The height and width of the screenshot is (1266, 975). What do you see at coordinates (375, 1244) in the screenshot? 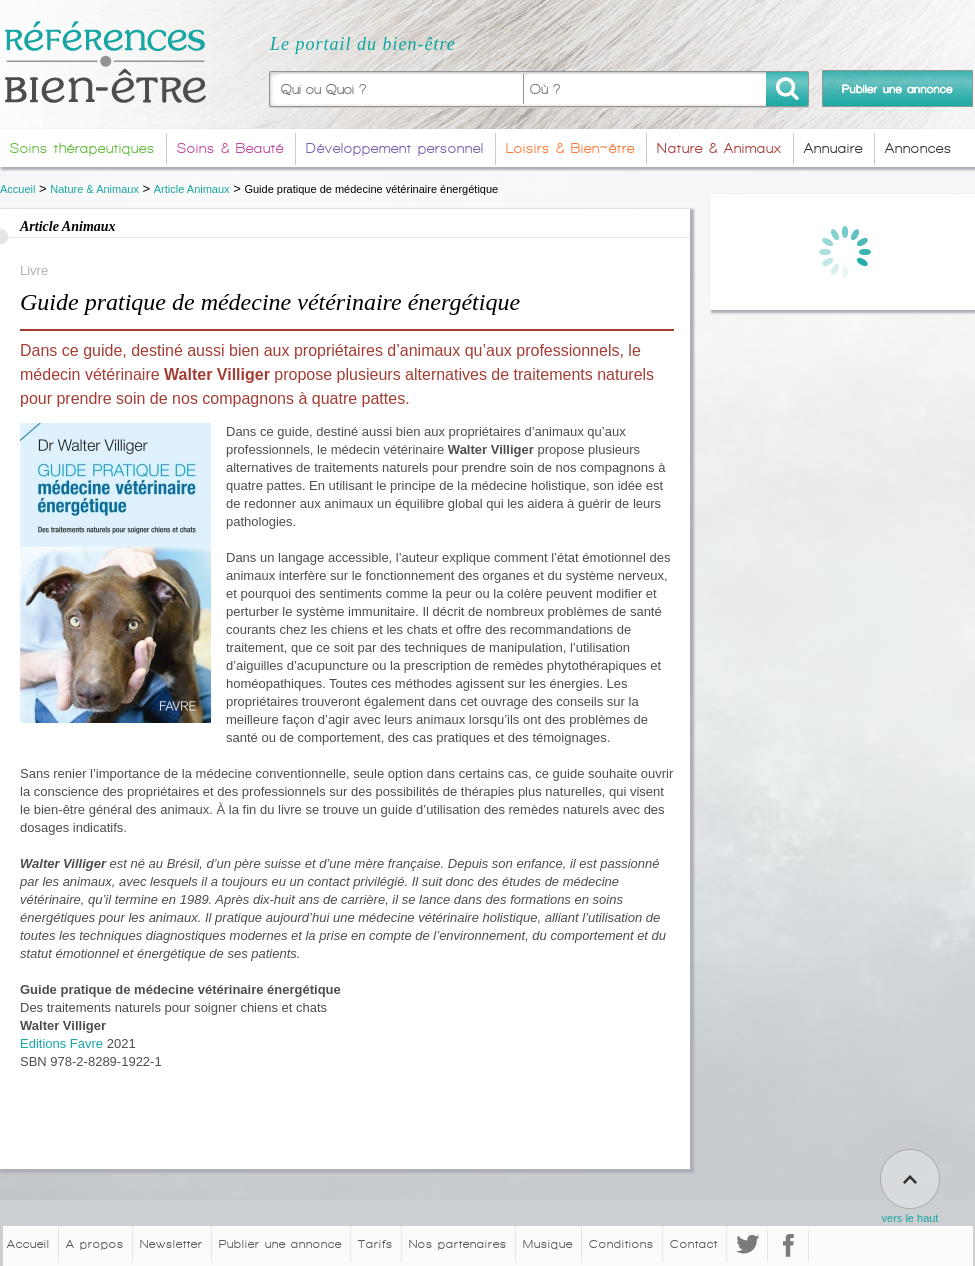
I see `Tarifs` at bounding box center [375, 1244].